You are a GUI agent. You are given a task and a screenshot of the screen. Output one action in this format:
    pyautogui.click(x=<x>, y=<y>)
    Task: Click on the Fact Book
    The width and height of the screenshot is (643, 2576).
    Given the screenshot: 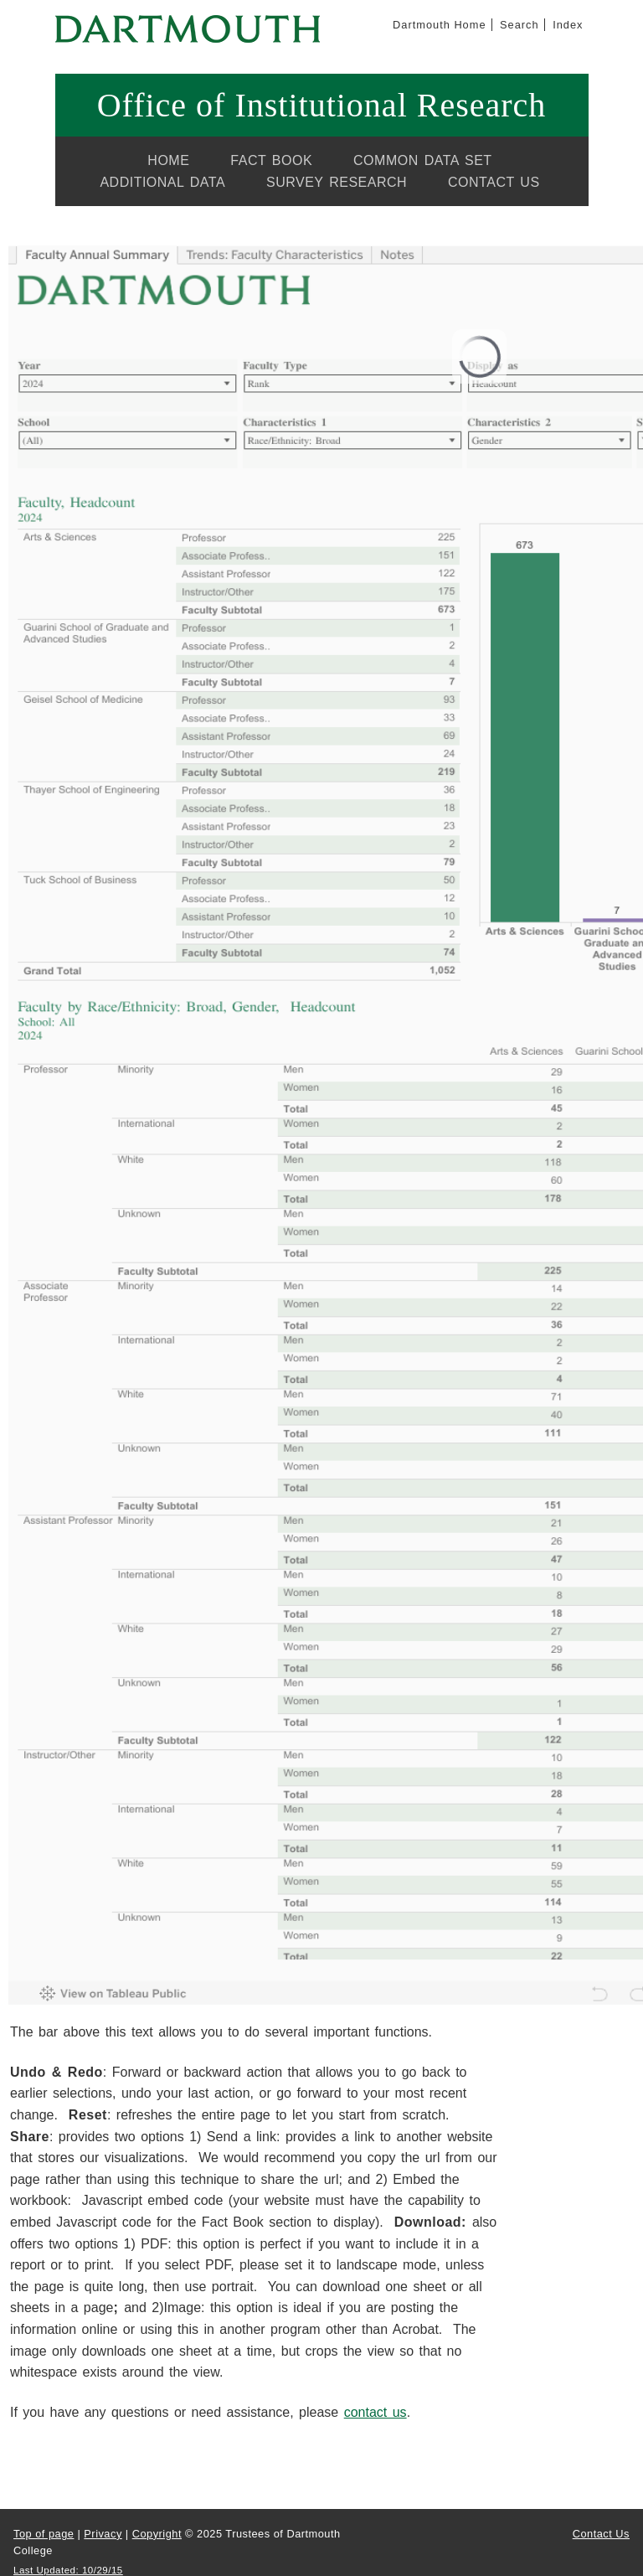 What is the action you would take?
    pyautogui.click(x=271, y=160)
    